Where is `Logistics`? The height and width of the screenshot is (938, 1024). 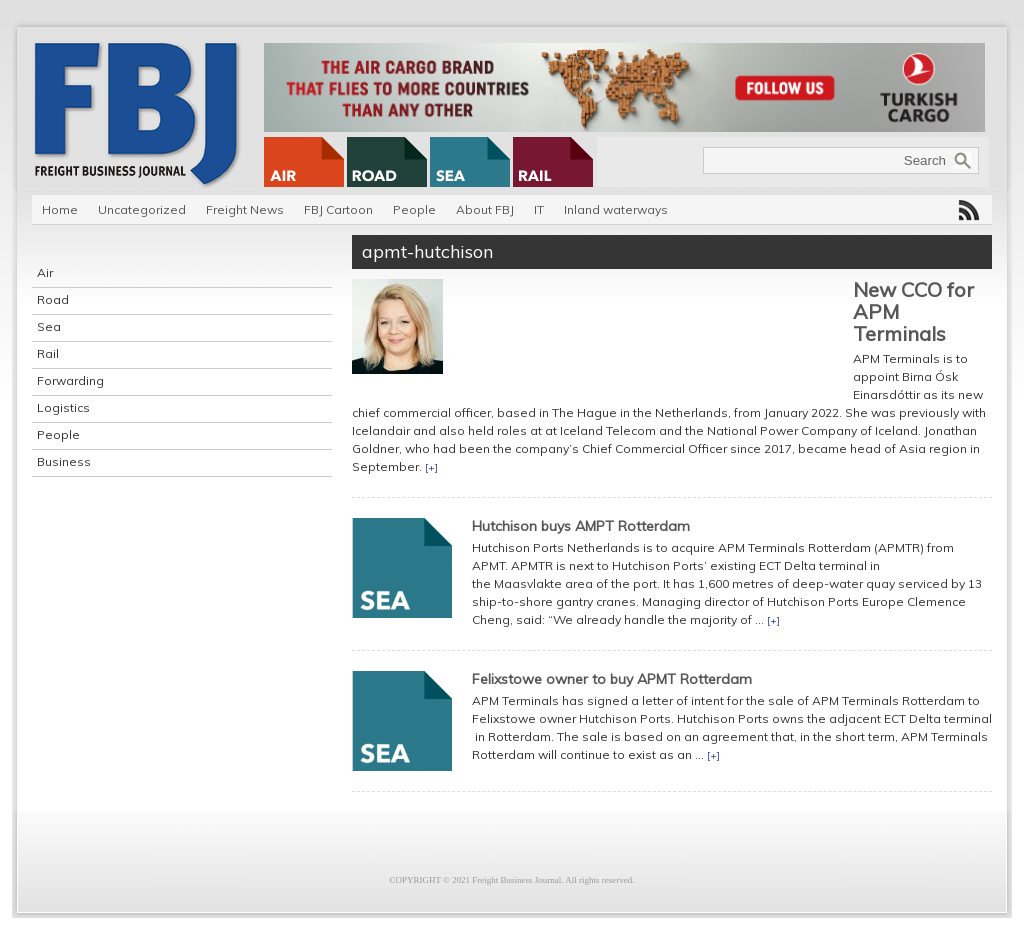 Logistics is located at coordinates (63, 407).